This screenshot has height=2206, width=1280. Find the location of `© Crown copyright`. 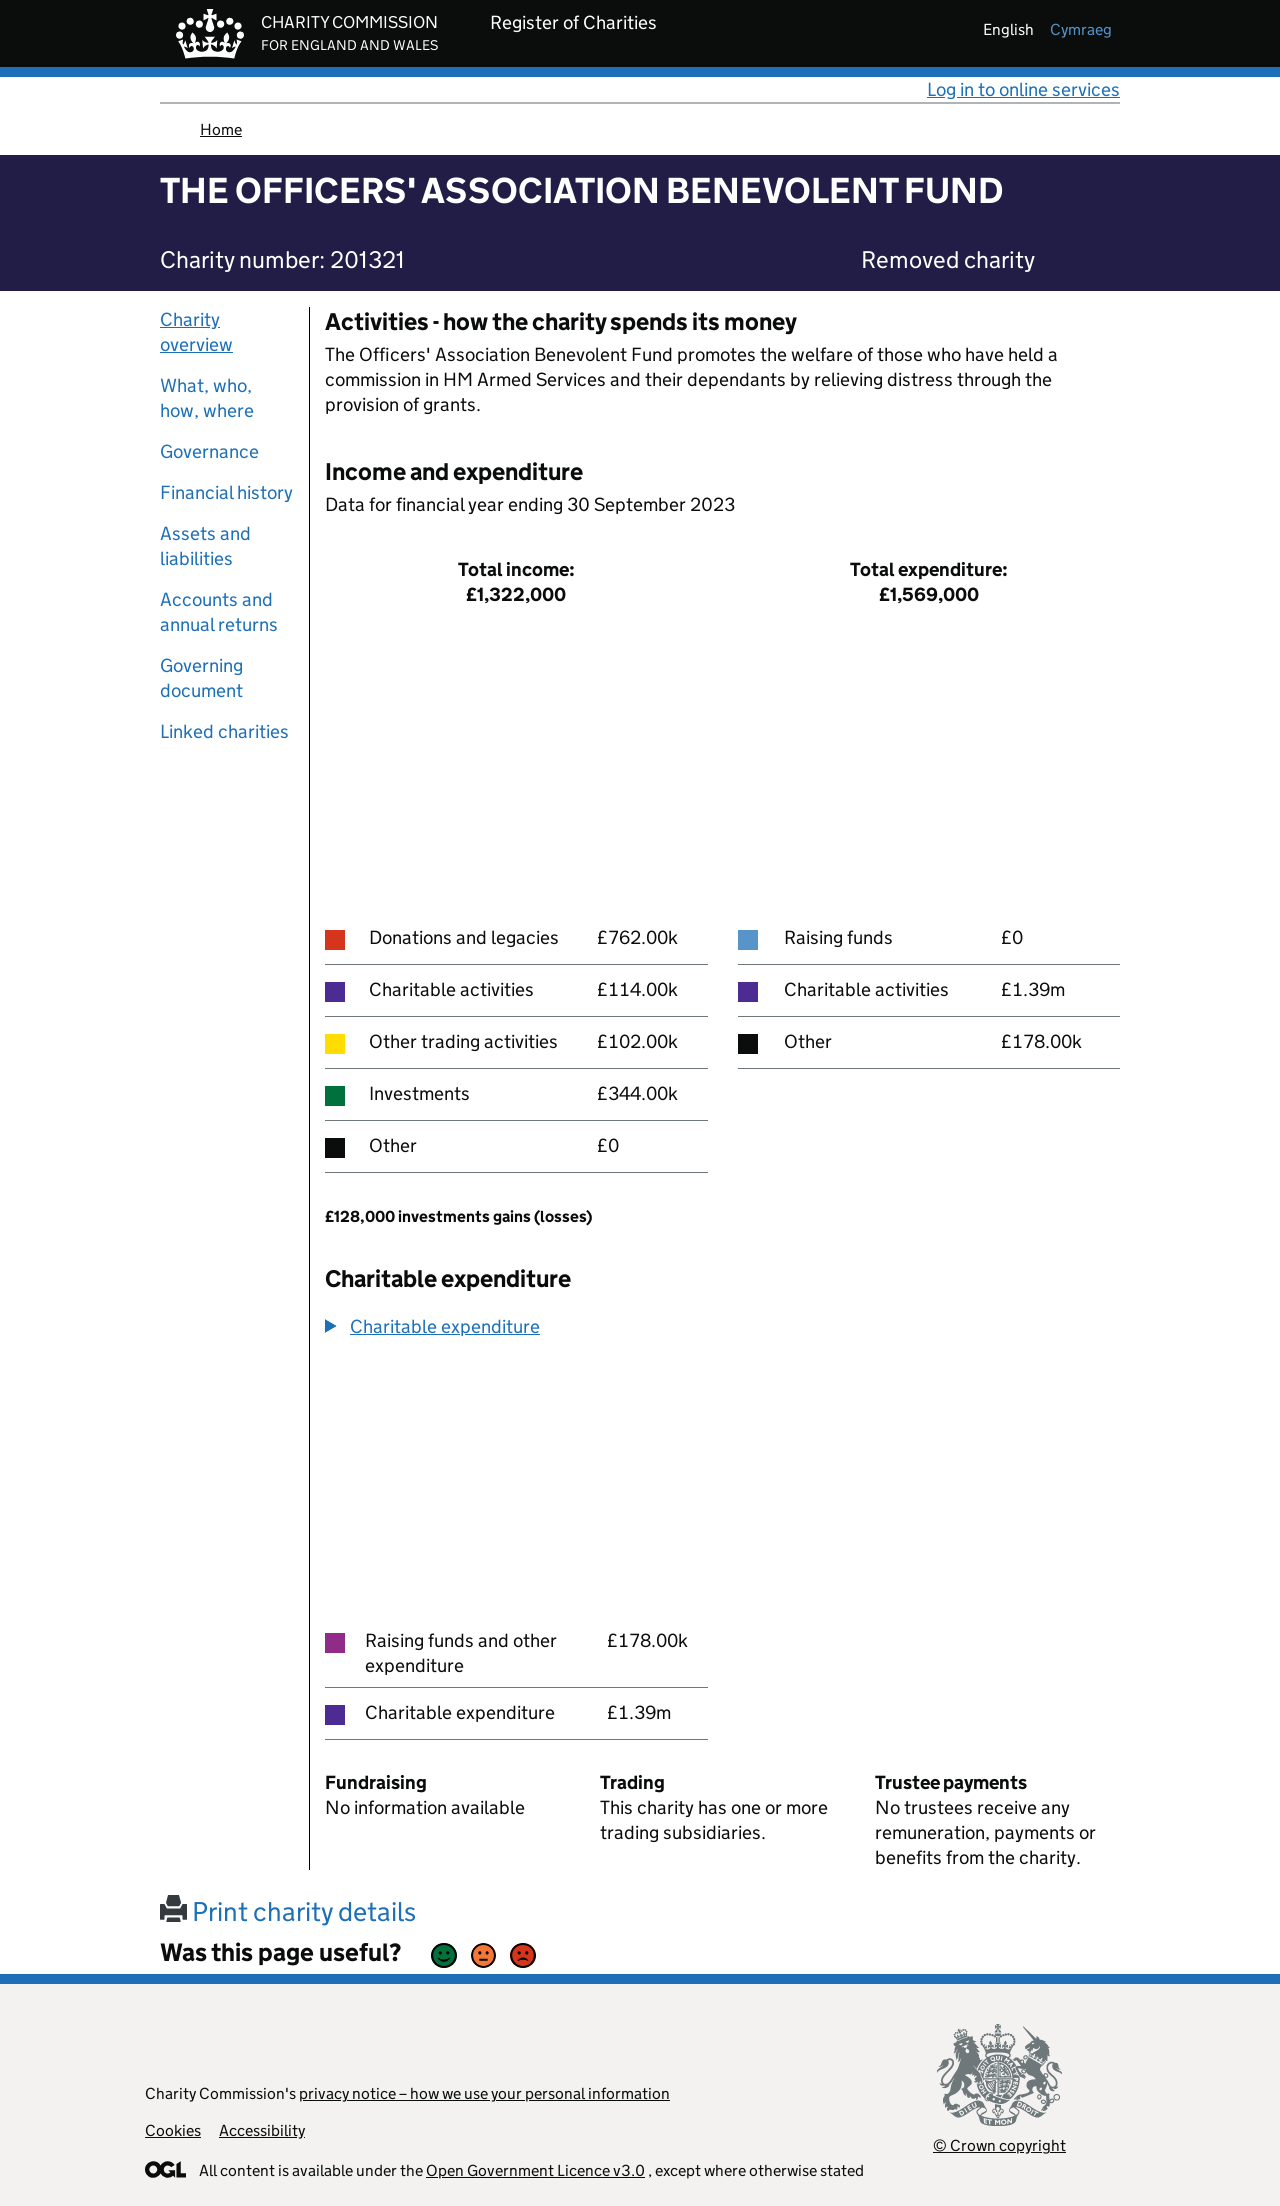

© Crown copyright is located at coordinates (999, 2145).